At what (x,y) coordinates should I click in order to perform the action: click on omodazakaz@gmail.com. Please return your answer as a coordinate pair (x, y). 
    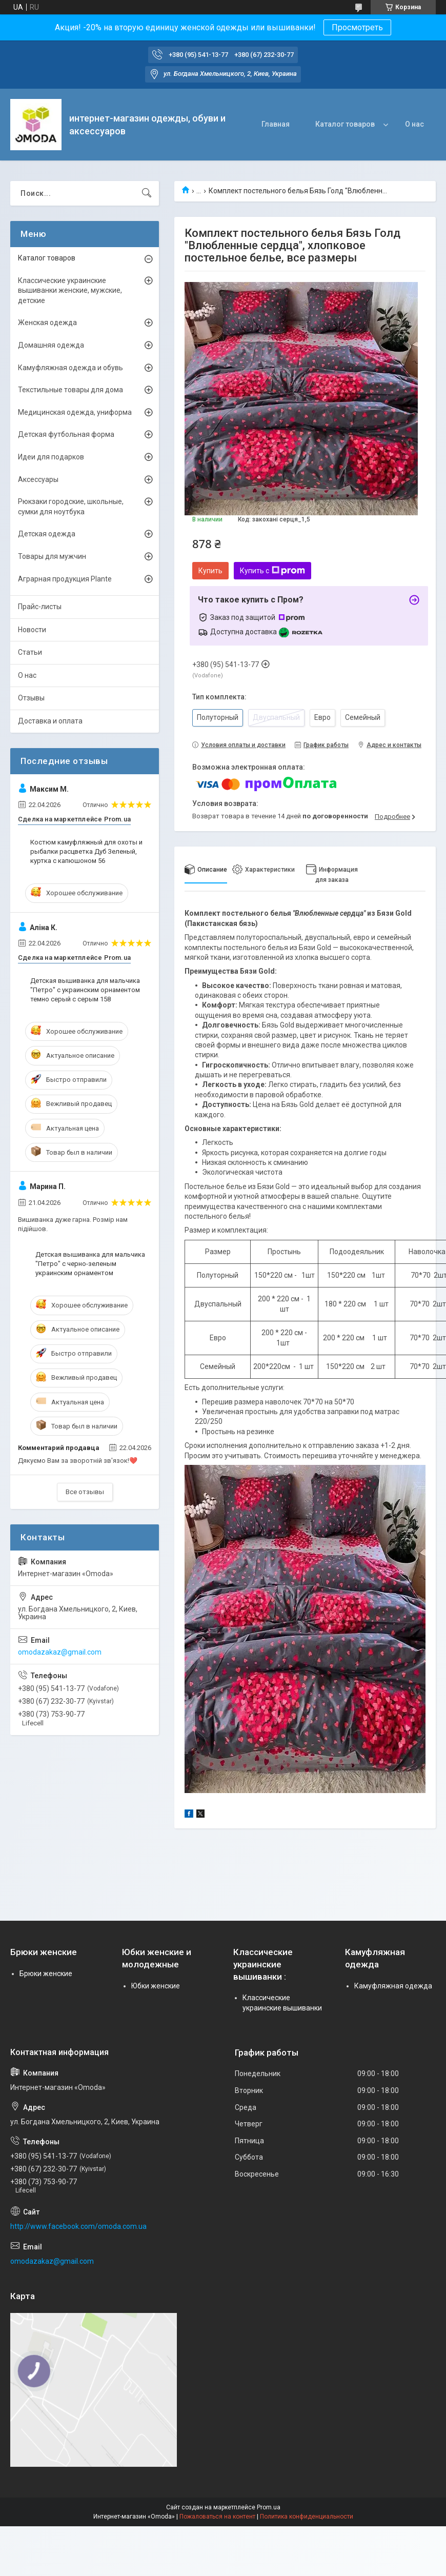
    Looking at the image, I should click on (60, 1652).